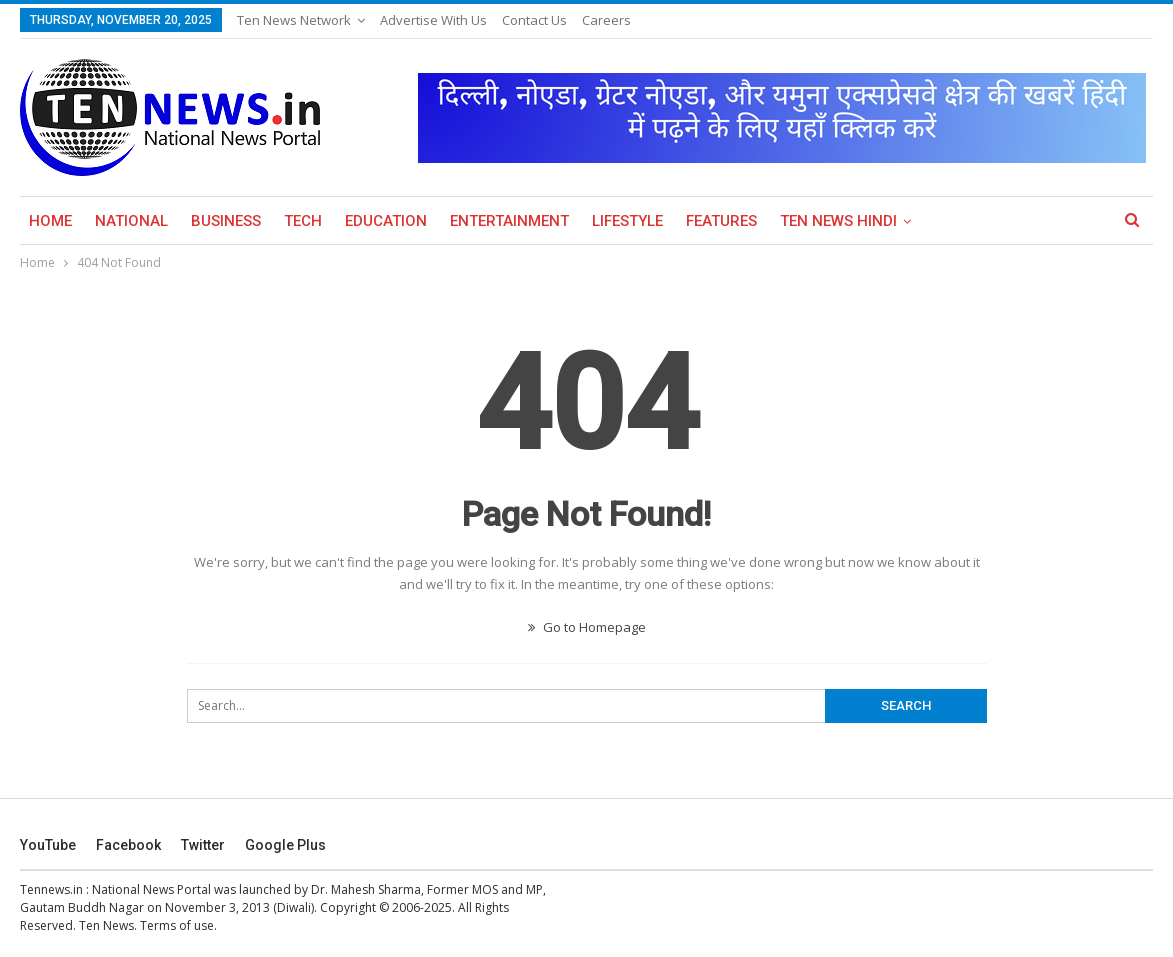 This screenshot has width=1173, height=957. What do you see at coordinates (627, 221) in the screenshot?
I see `Lifestyle` at bounding box center [627, 221].